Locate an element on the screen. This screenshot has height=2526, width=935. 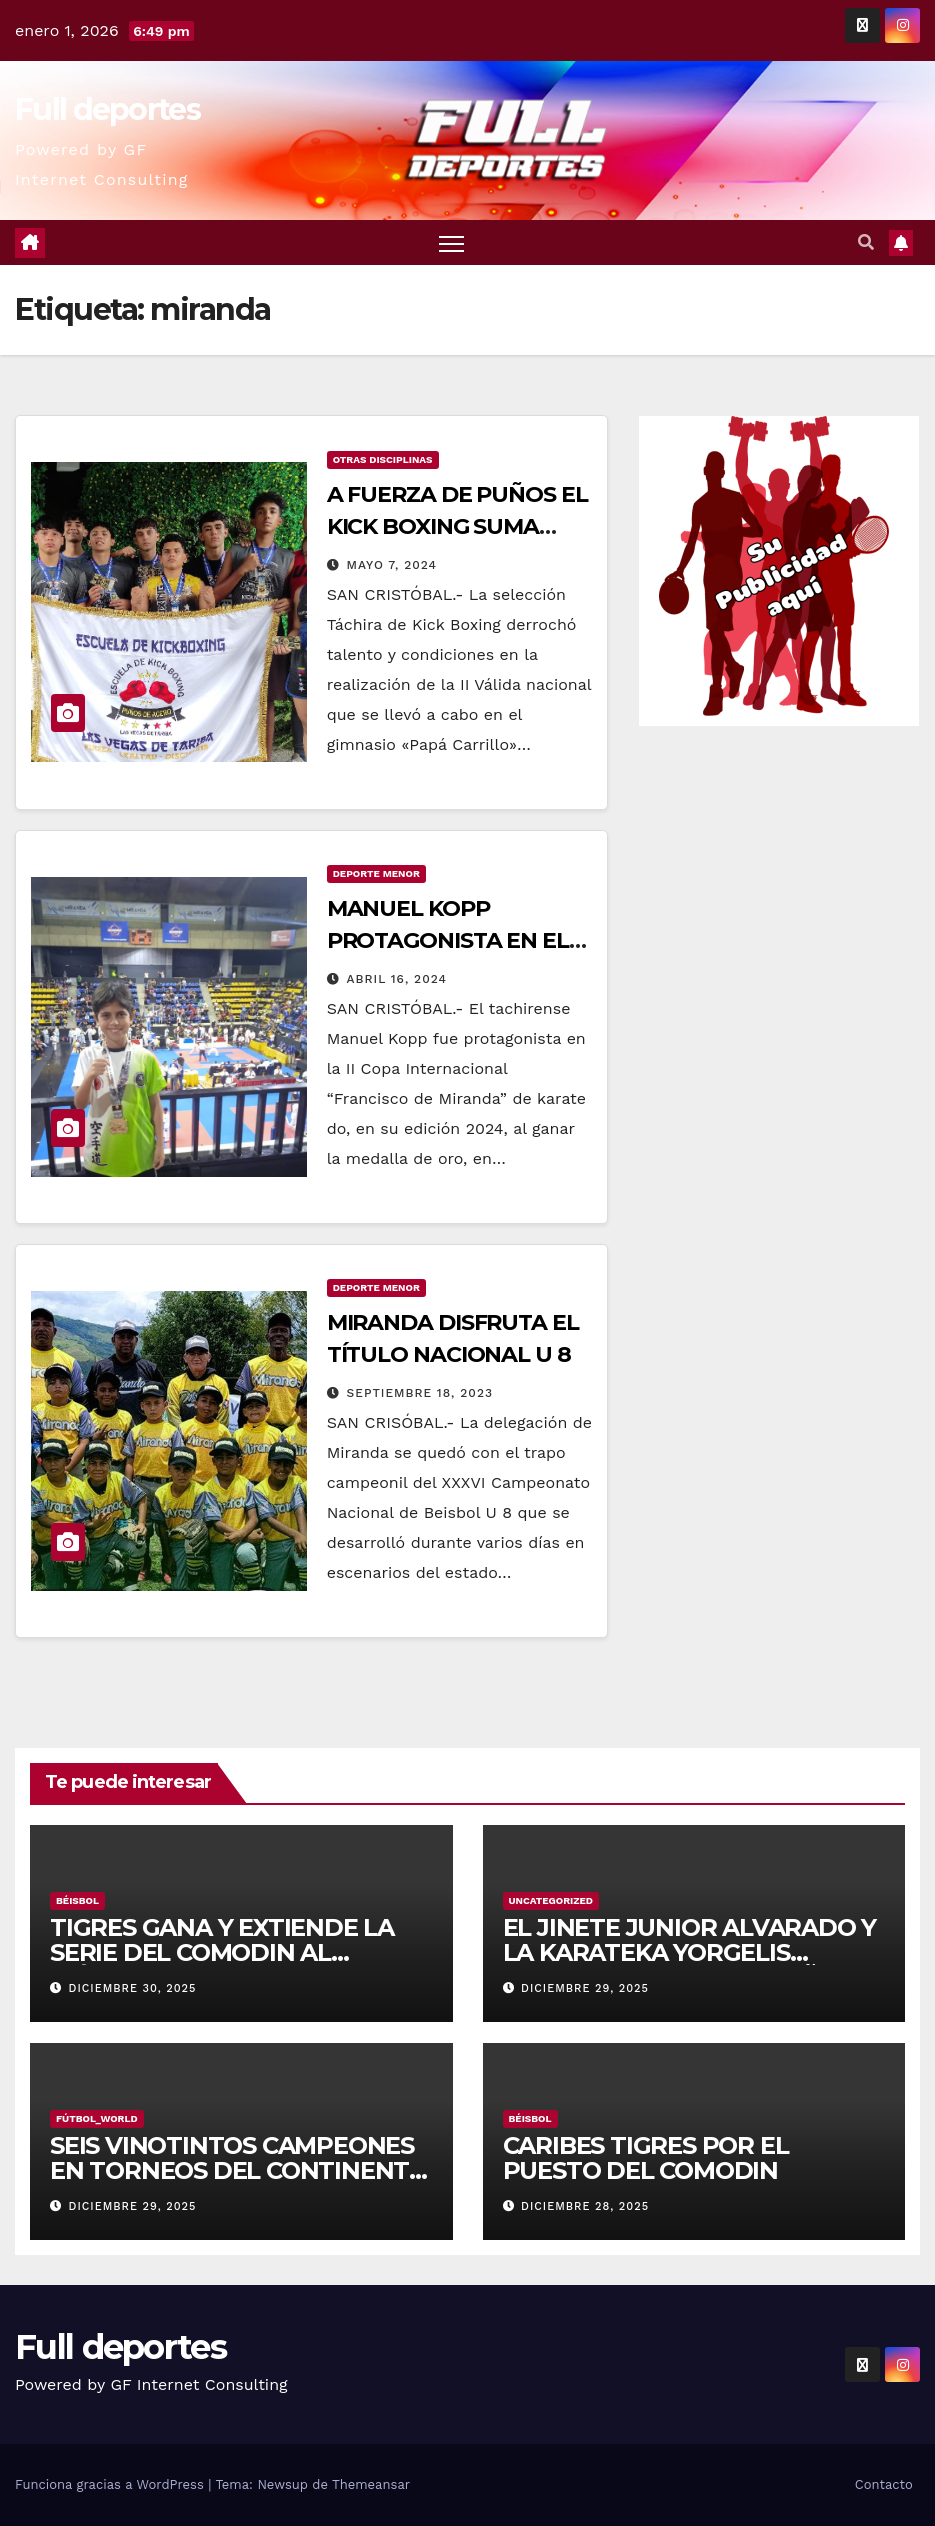
[Alternar navegación] is located at coordinates (451, 242).